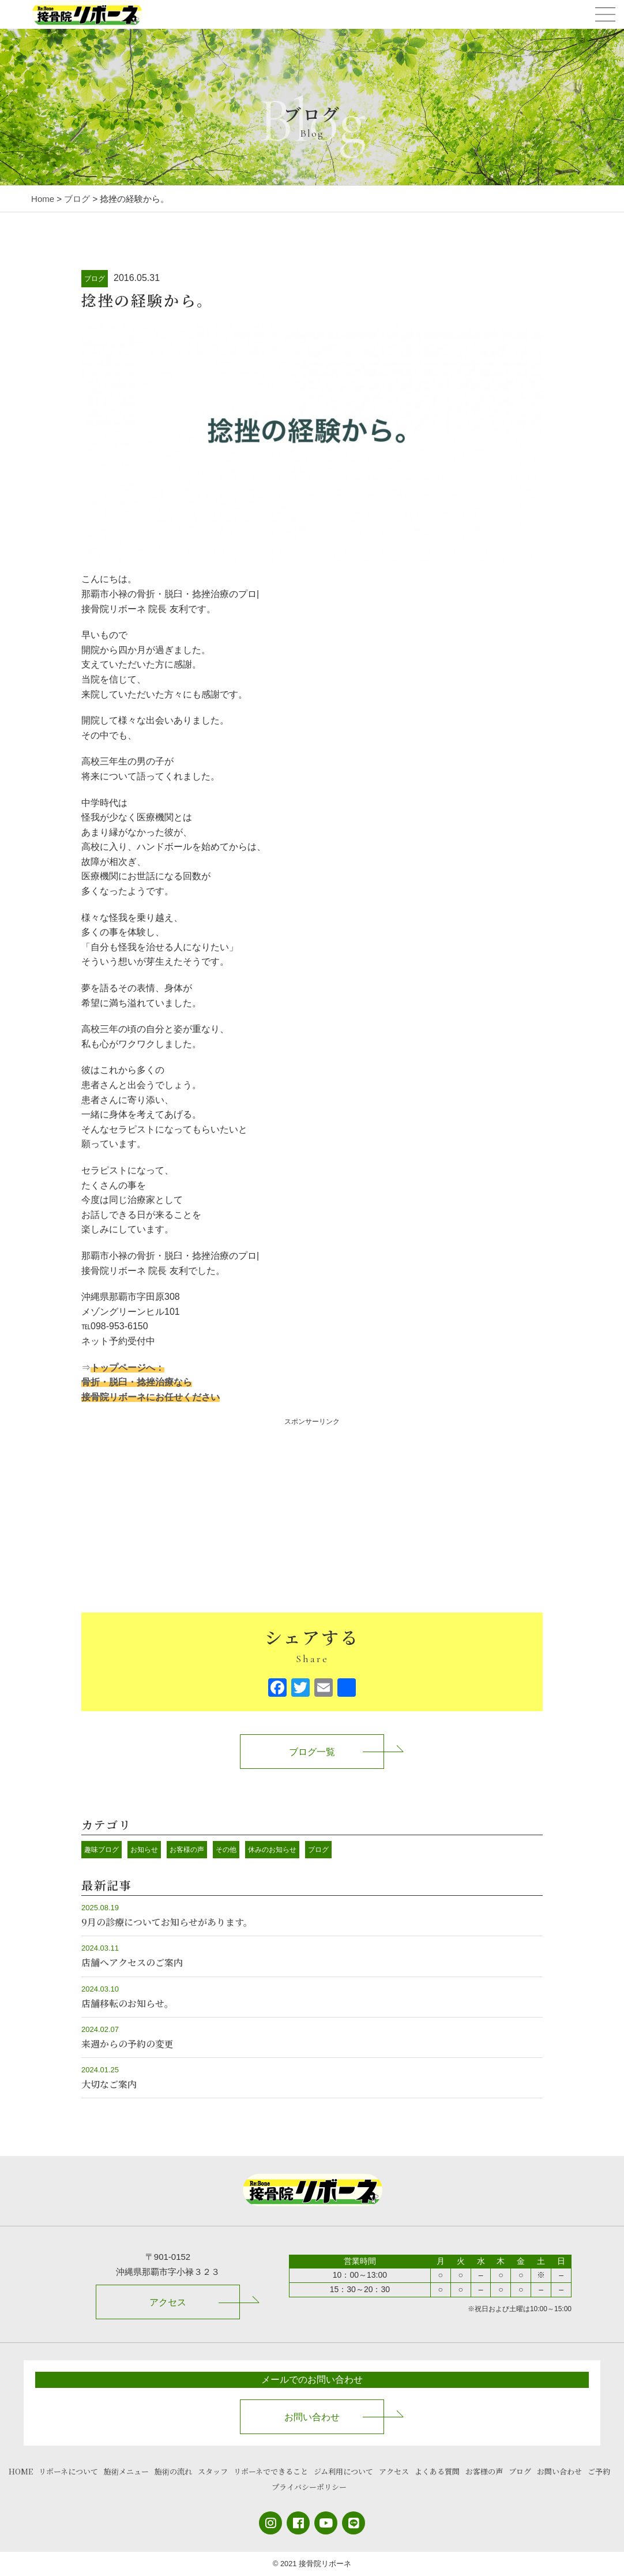  I want to click on 休みのお知らせ, so click(272, 1850).